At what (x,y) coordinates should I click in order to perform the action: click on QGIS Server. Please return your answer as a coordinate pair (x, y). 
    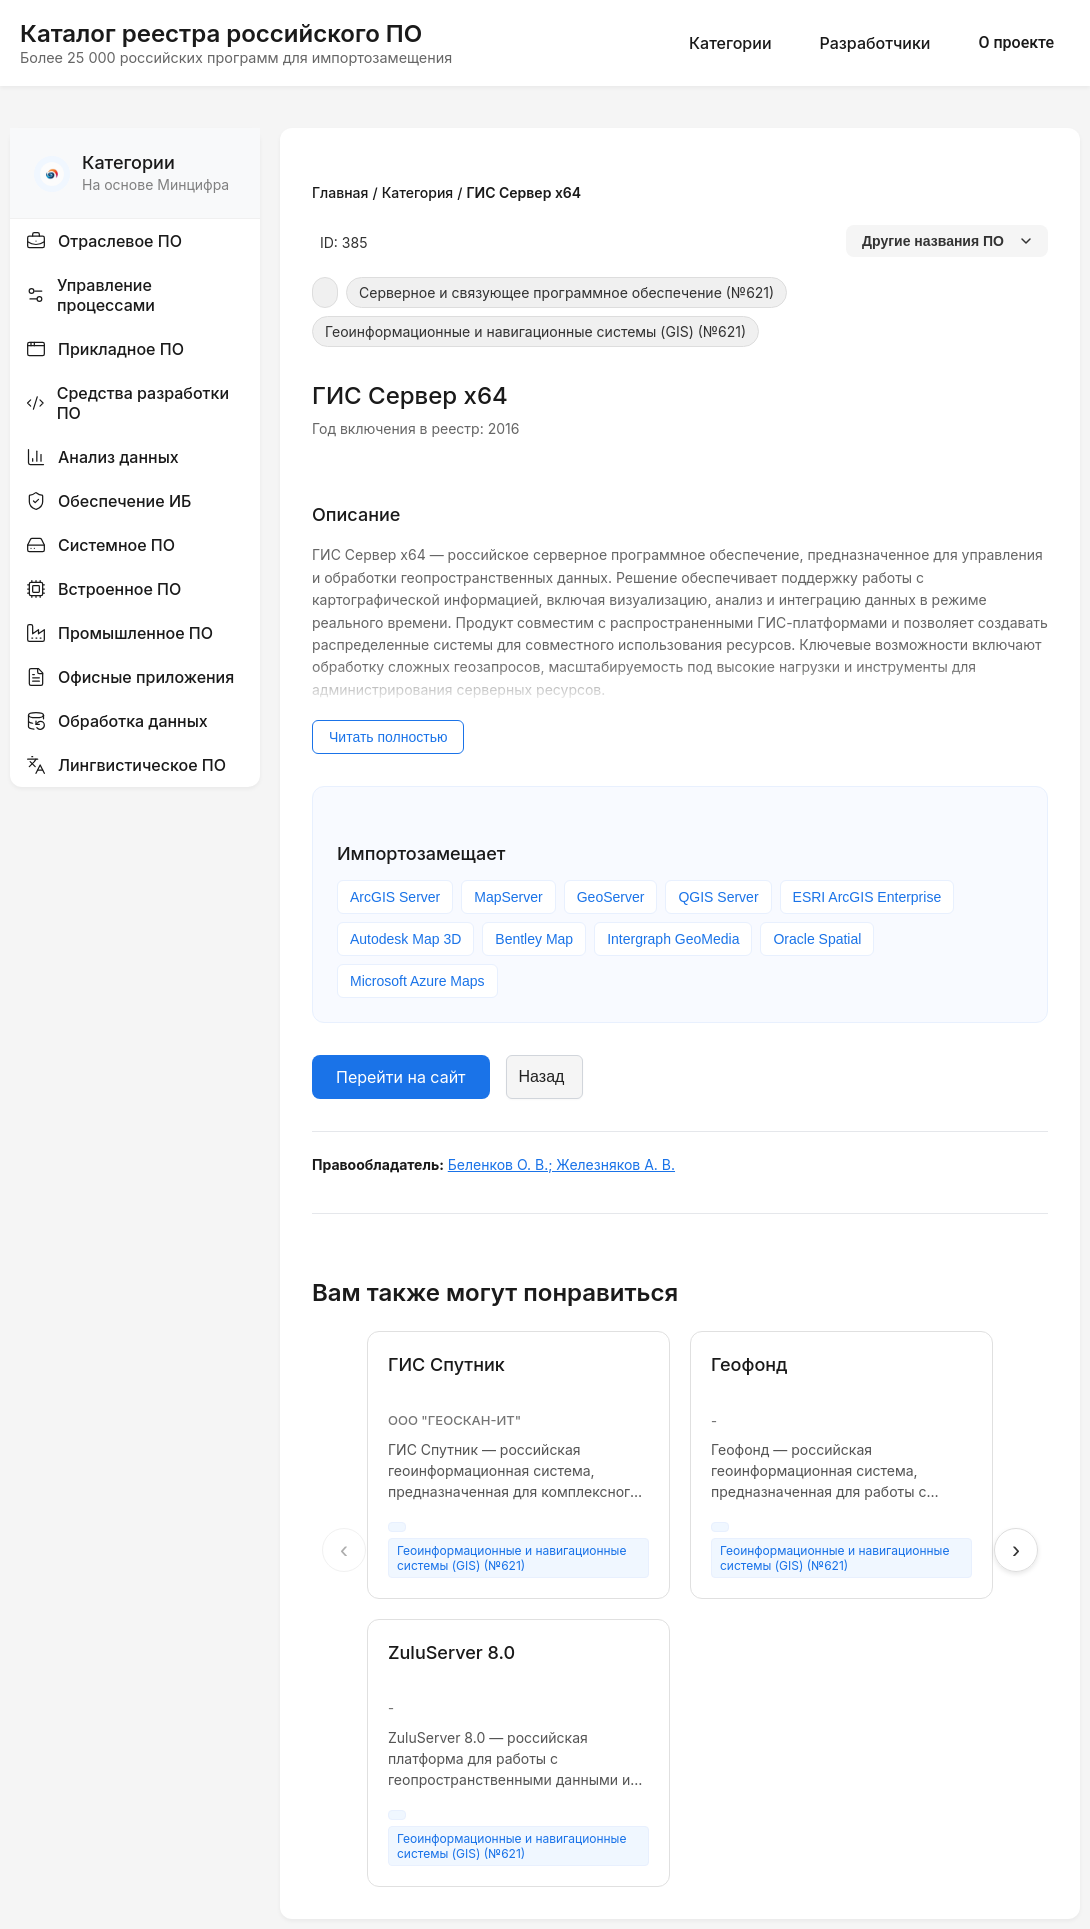
    Looking at the image, I should click on (718, 897).